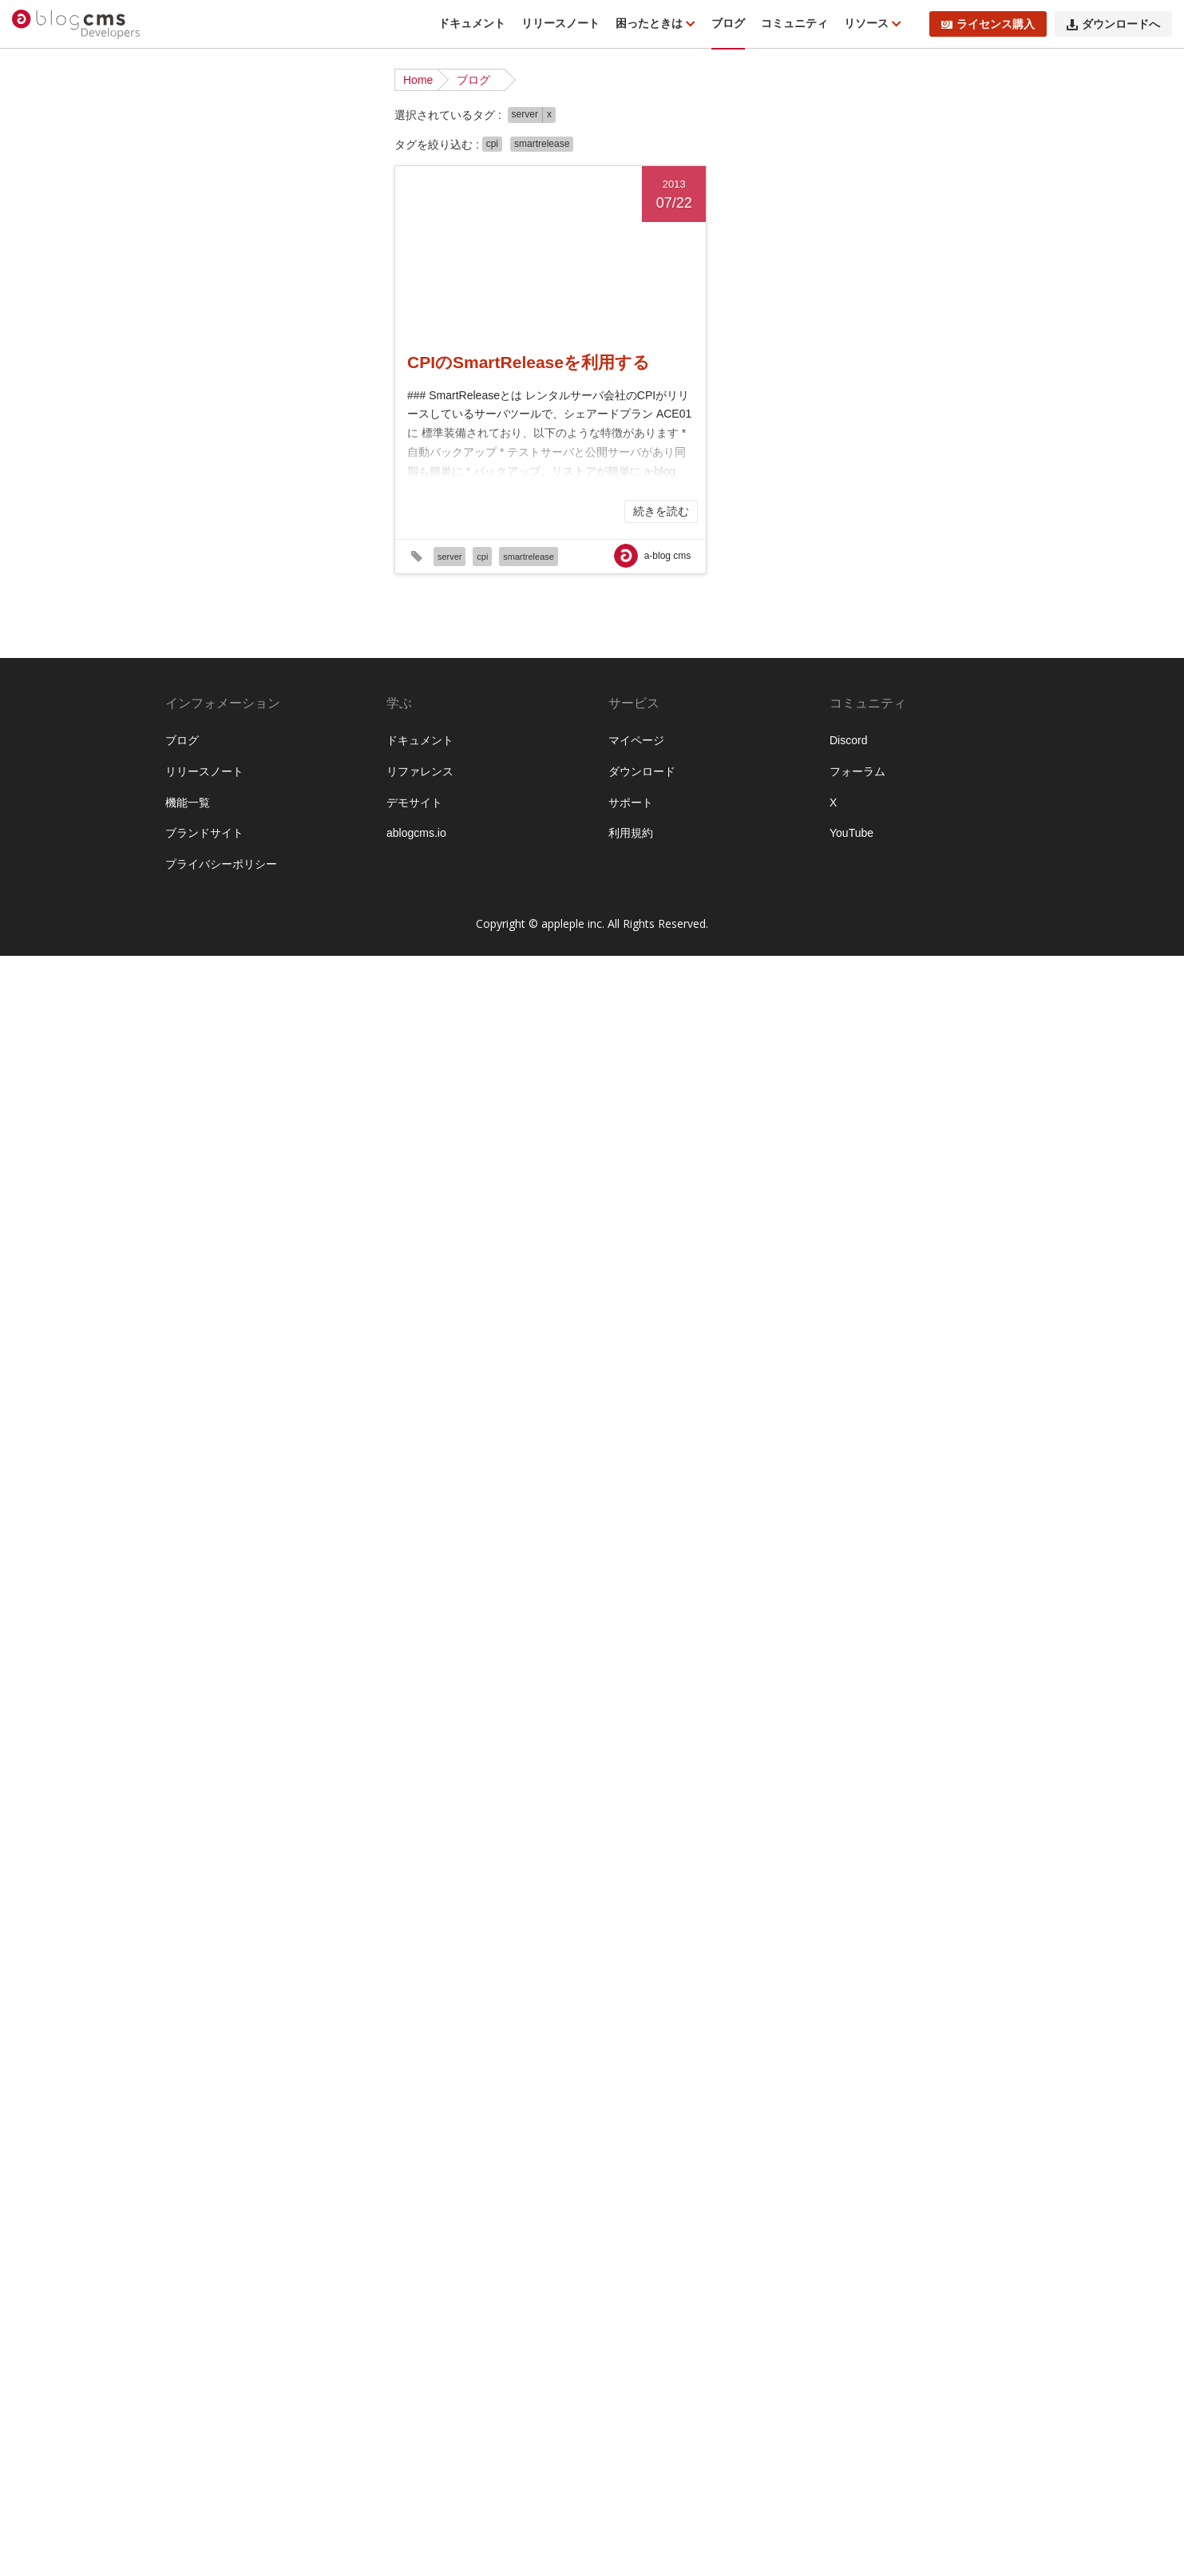  Describe the element at coordinates (305, 2029) in the screenshot. I see `#地図` at that location.